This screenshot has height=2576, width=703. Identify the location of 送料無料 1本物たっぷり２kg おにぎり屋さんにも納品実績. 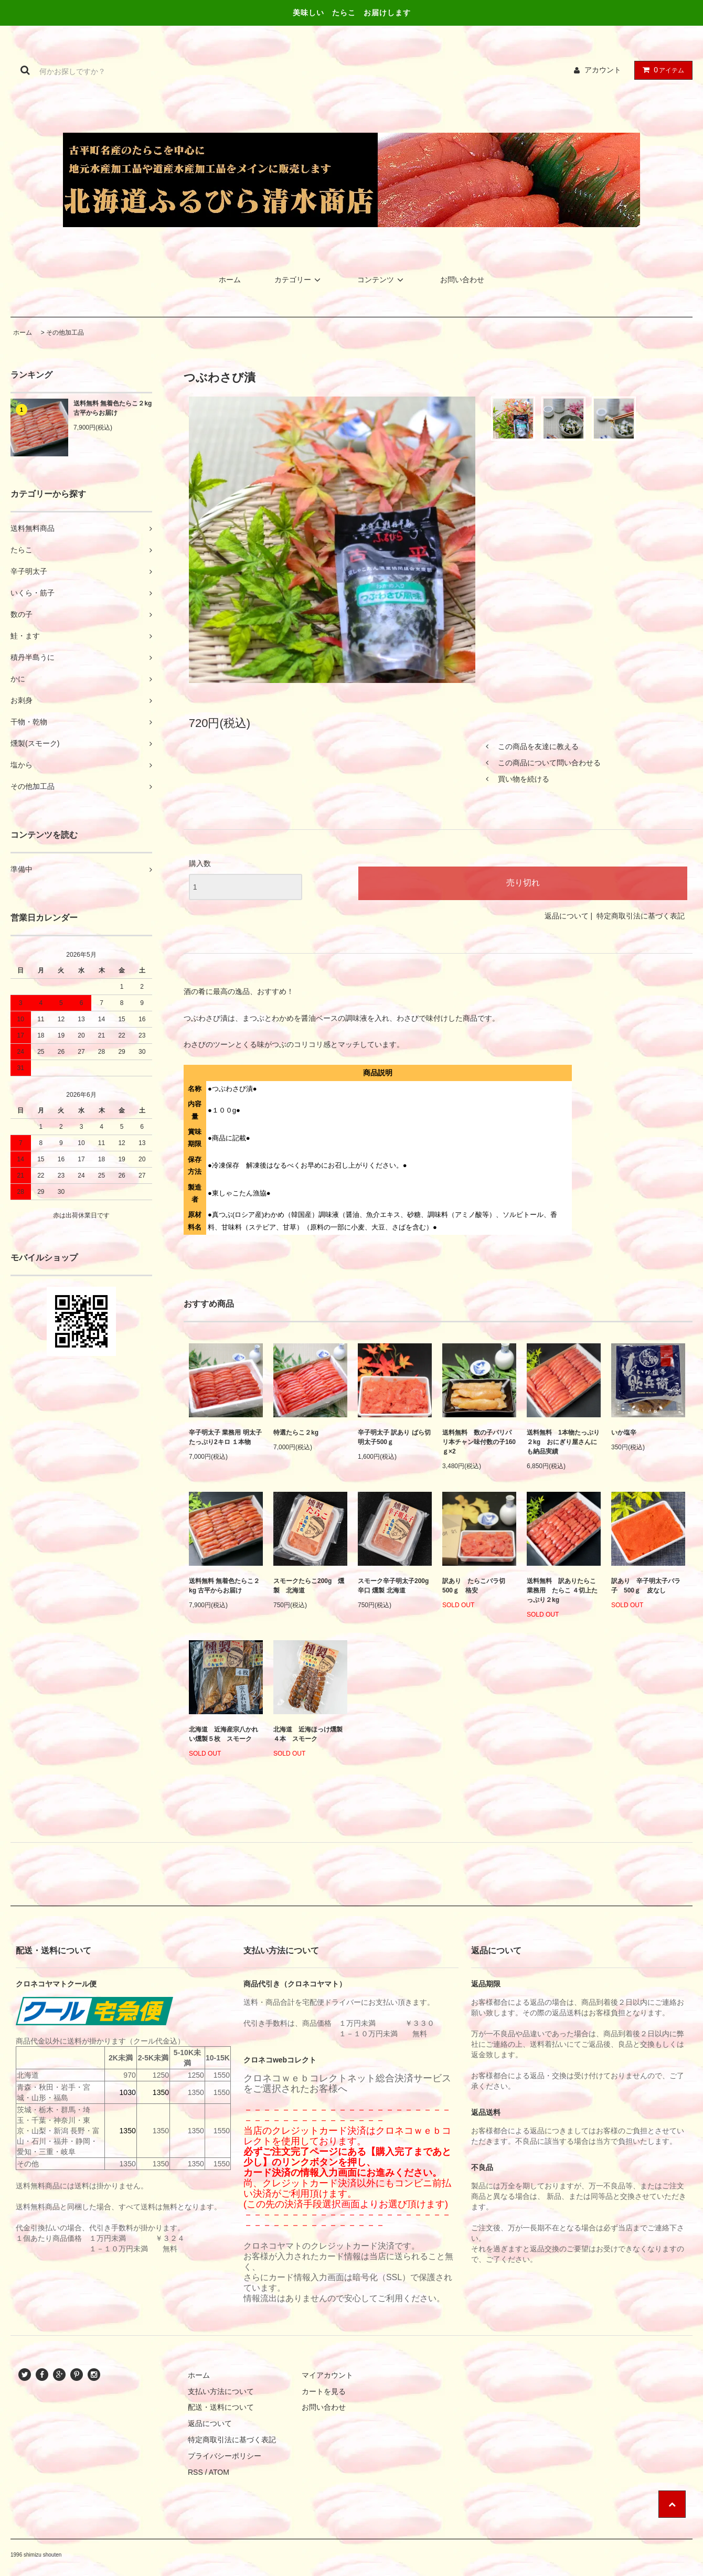
(563, 1442).